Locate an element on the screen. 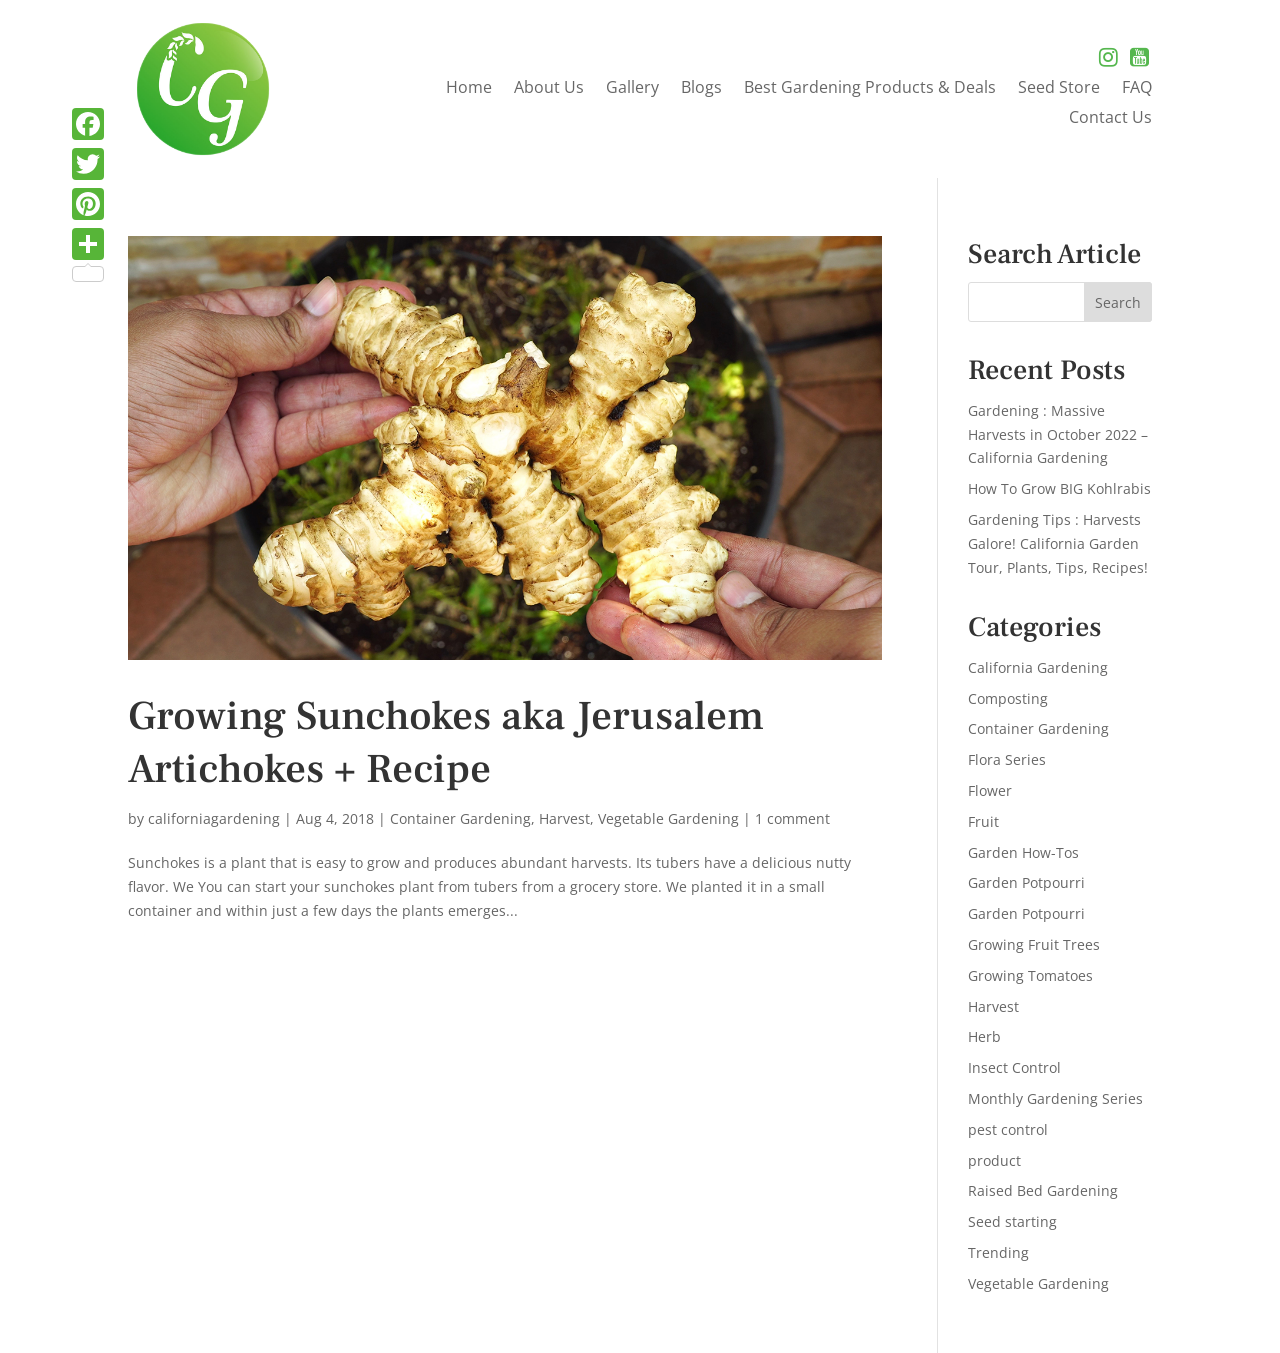  Raised Bed Gardening is located at coordinates (1043, 1190).